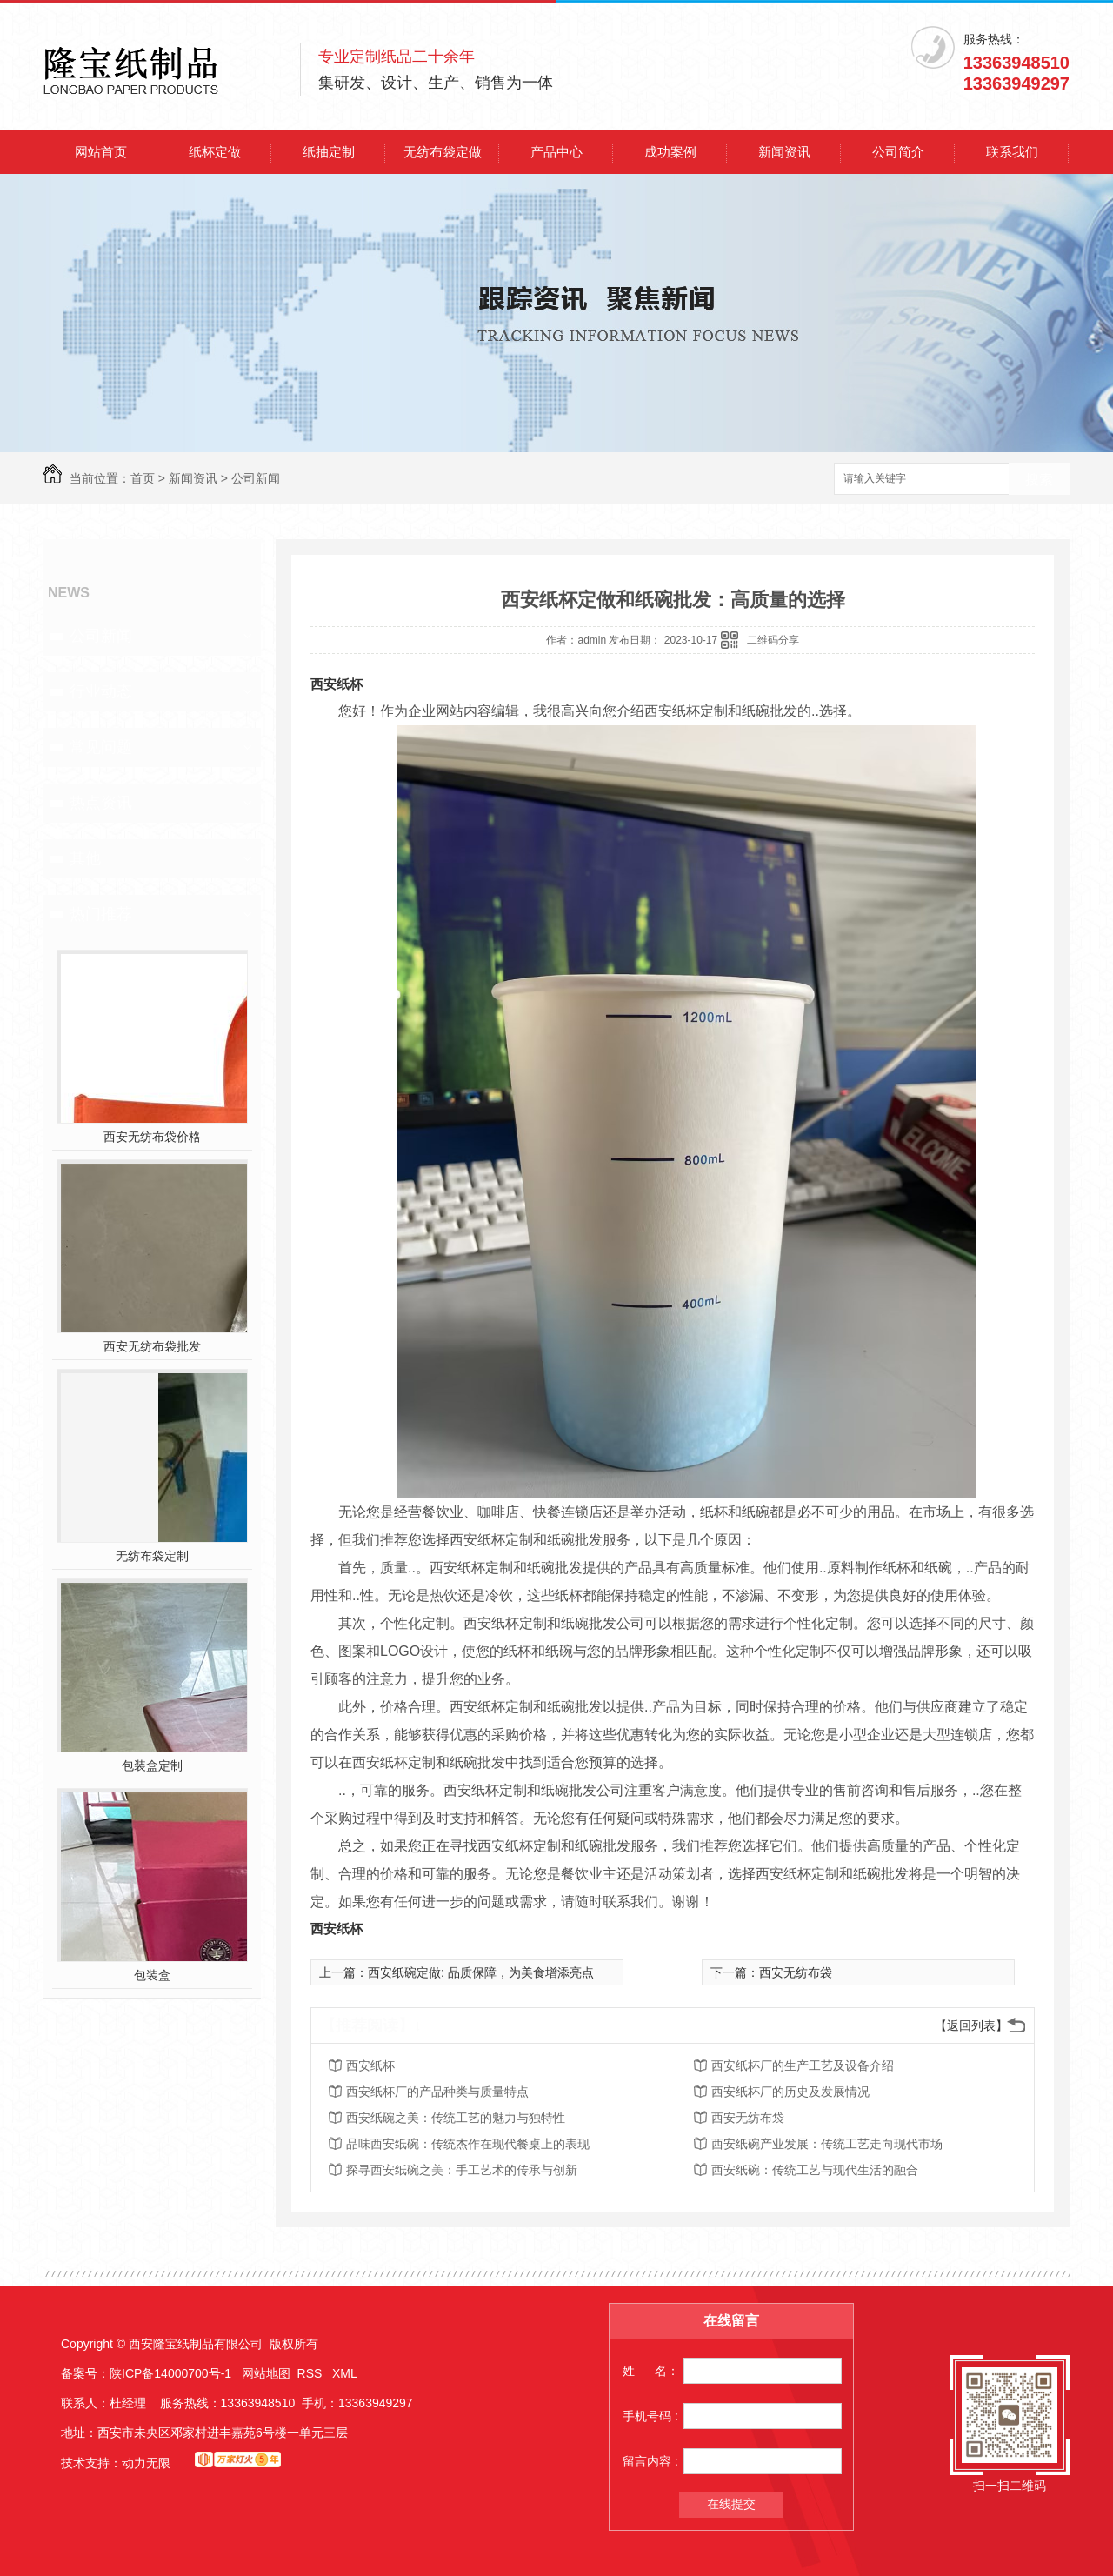 Image resolution: width=1113 pixels, height=2576 pixels. I want to click on 公司新闻, so click(255, 478).